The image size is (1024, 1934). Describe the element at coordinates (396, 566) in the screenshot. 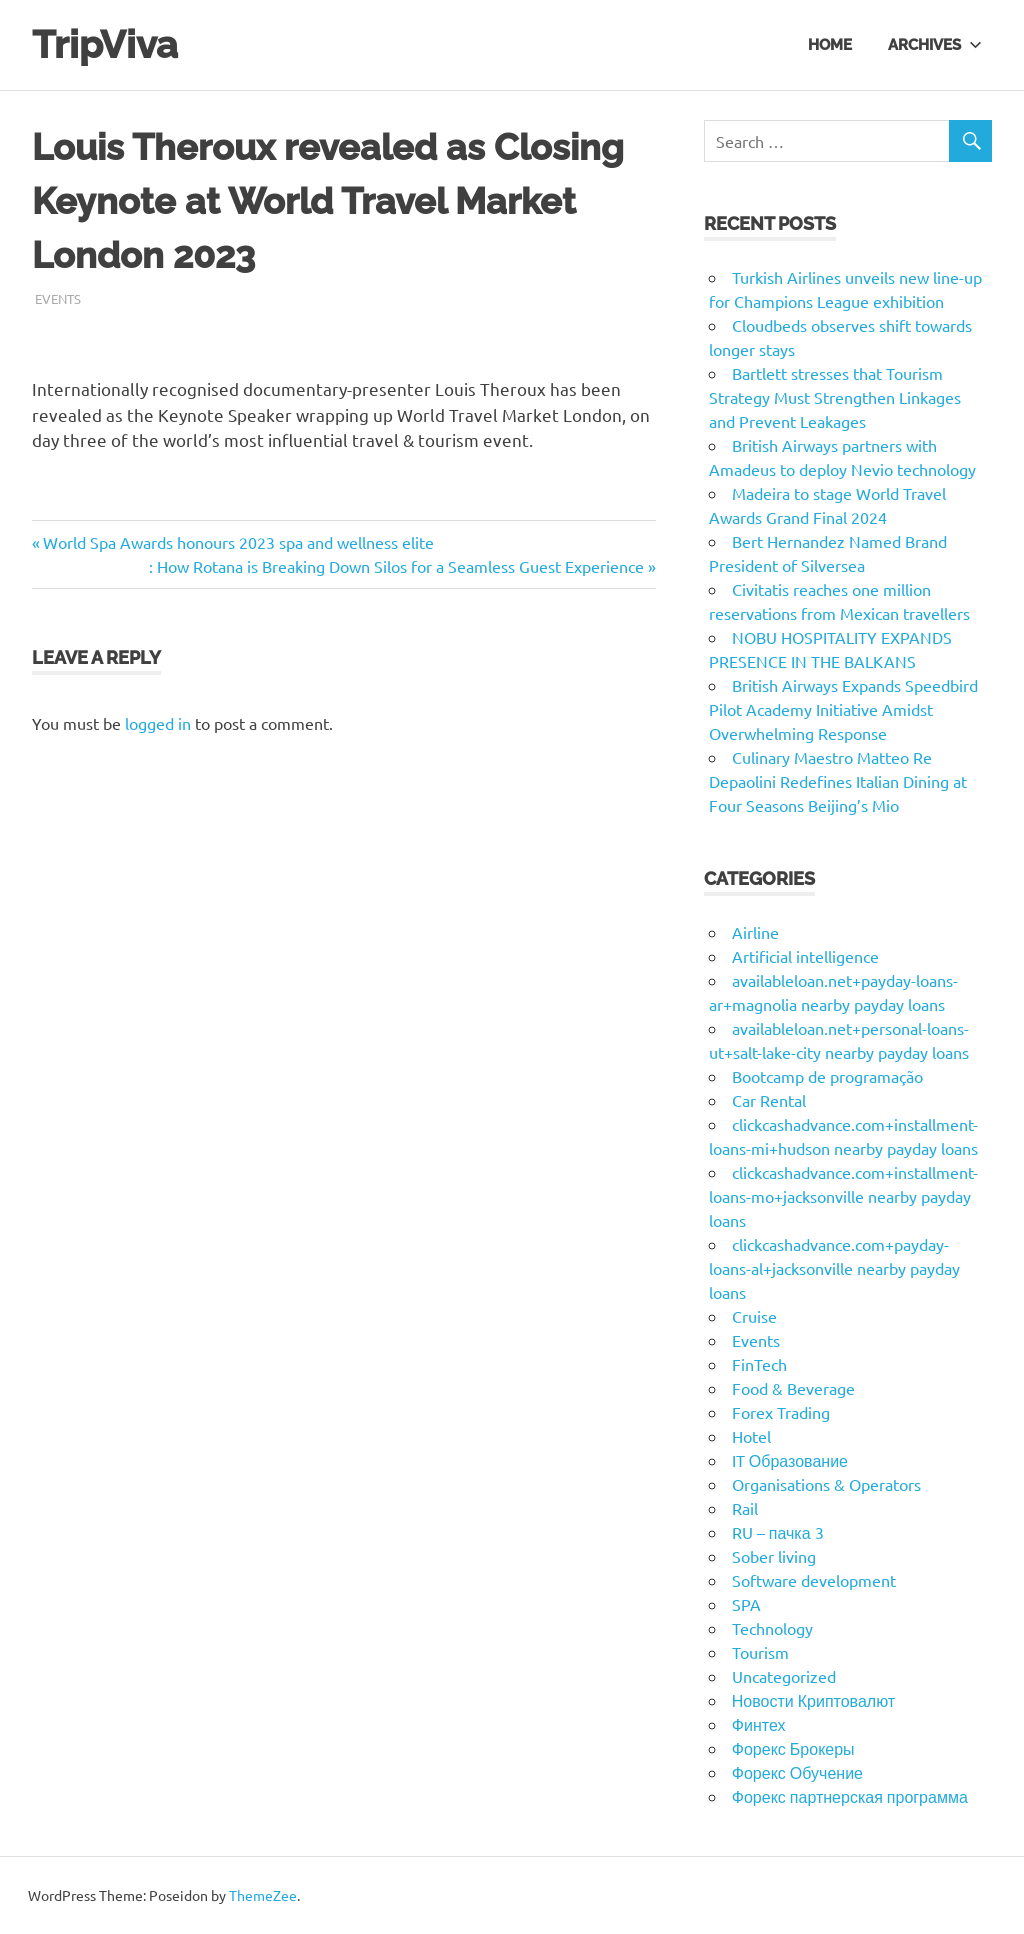

I see `: How Rotana is Breaking Down Silos for a Seamless Guest Experience` at that location.